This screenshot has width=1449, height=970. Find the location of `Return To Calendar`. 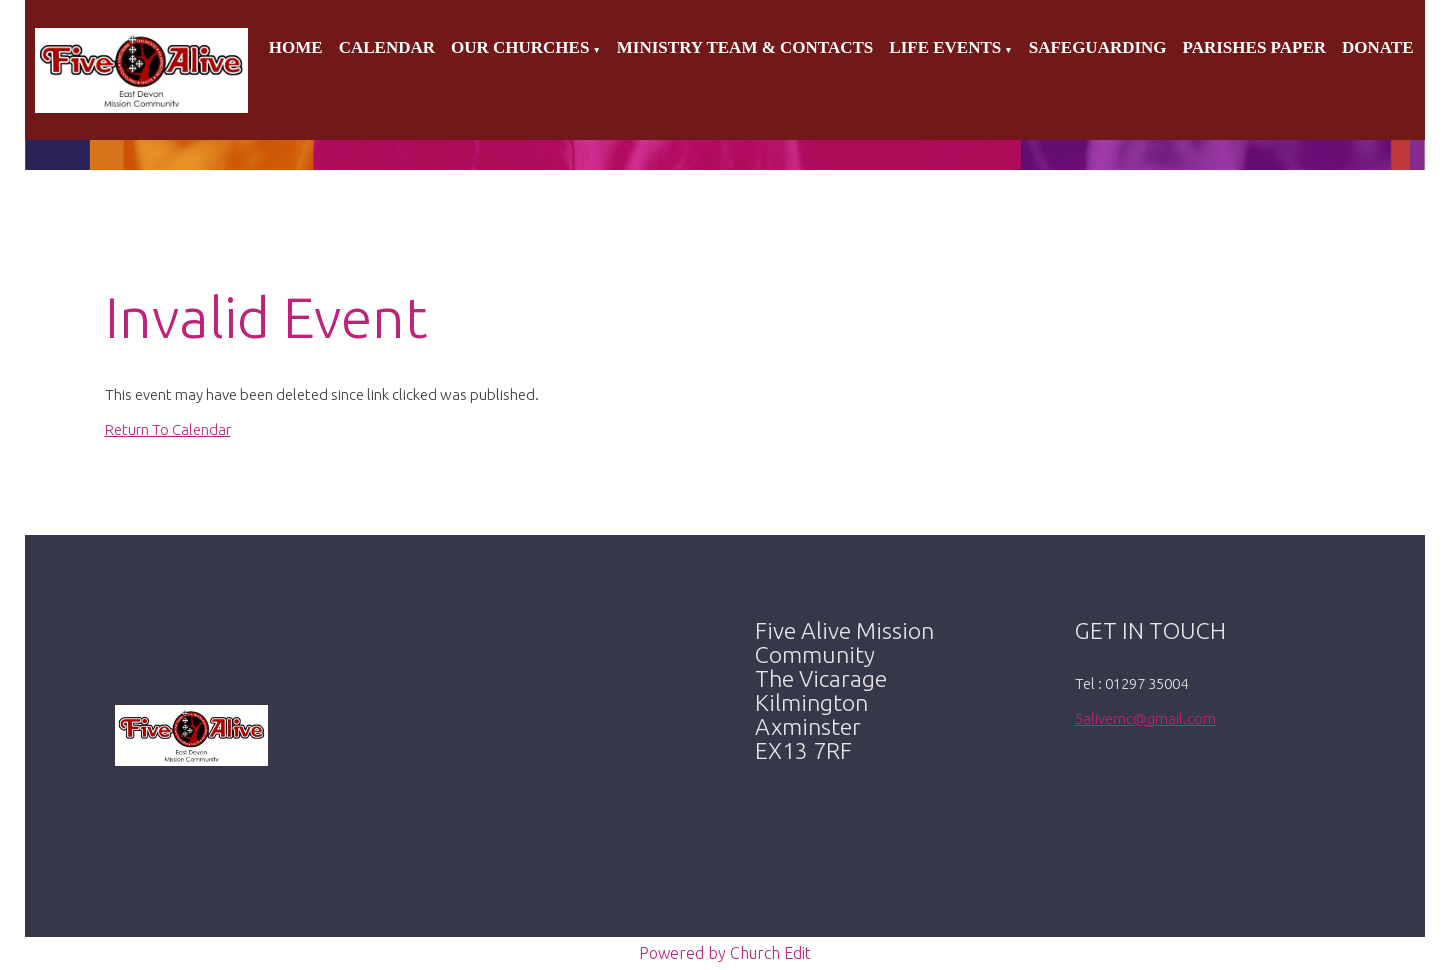

Return To Calendar is located at coordinates (168, 429).